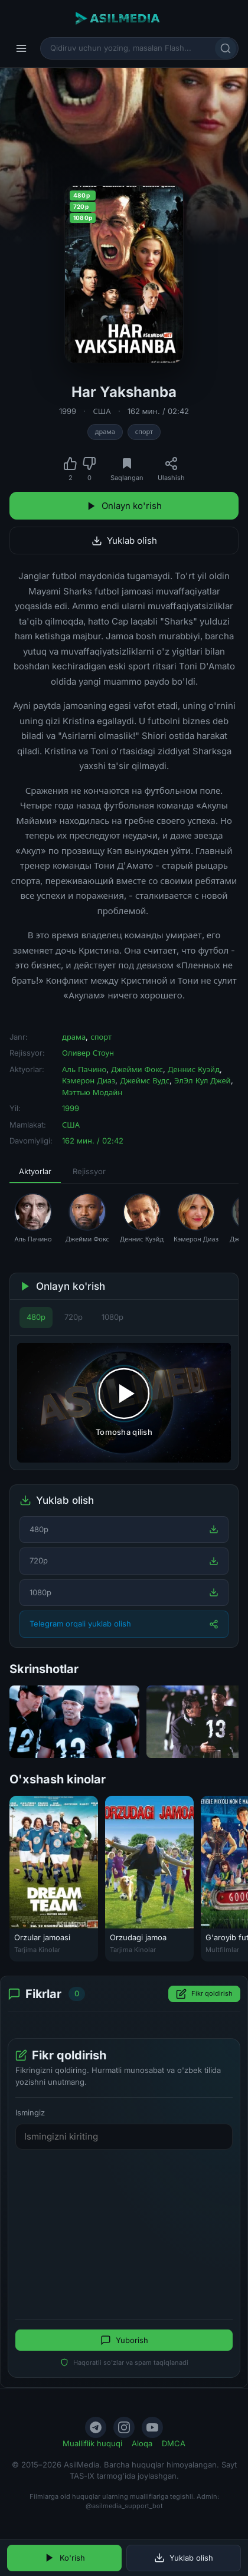  What do you see at coordinates (124, 1403) in the screenshot?
I see `[Tomosha qilishni boshlash]` at bounding box center [124, 1403].